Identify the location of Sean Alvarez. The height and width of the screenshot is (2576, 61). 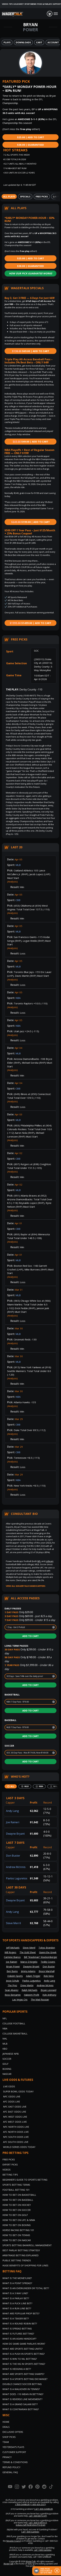
(11, 1990).